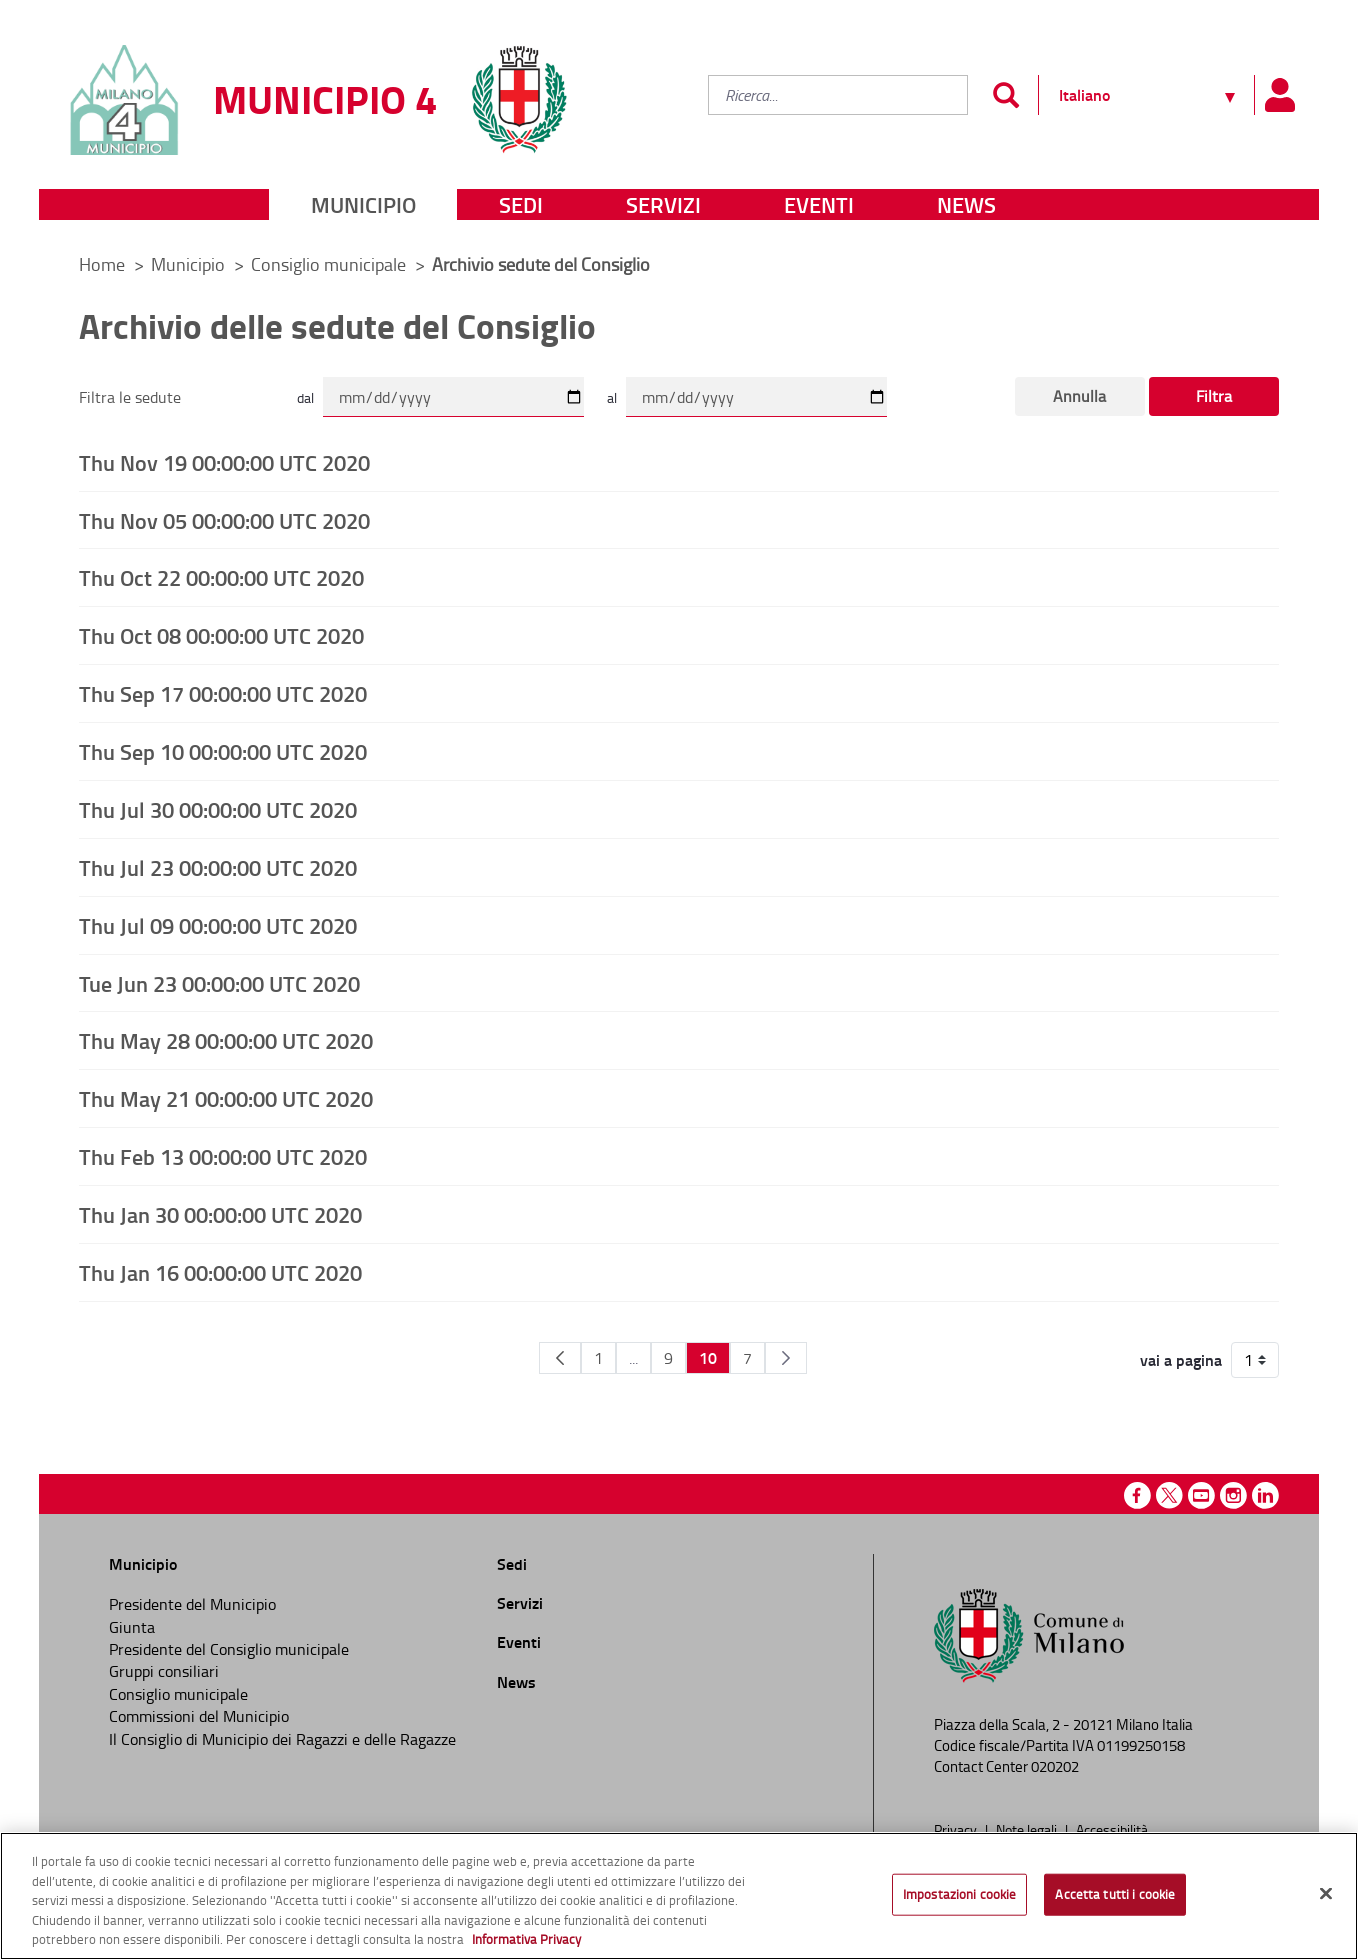 This screenshot has height=1960, width=1358. What do you see at coordinates (1181, 1360) in the screenshot?
I see `vai a pagina` at bounding box center [1181, 1360].